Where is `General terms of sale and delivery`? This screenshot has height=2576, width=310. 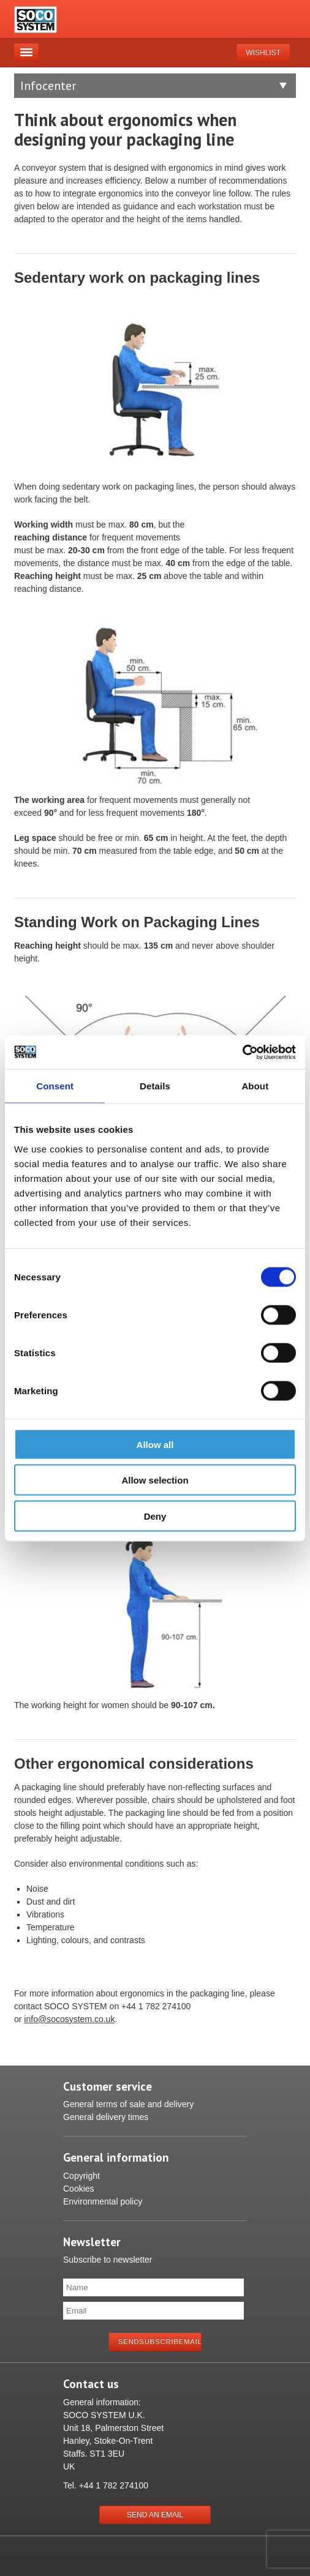
General terms of sale and delivery is located at coordinates (128, 2104).